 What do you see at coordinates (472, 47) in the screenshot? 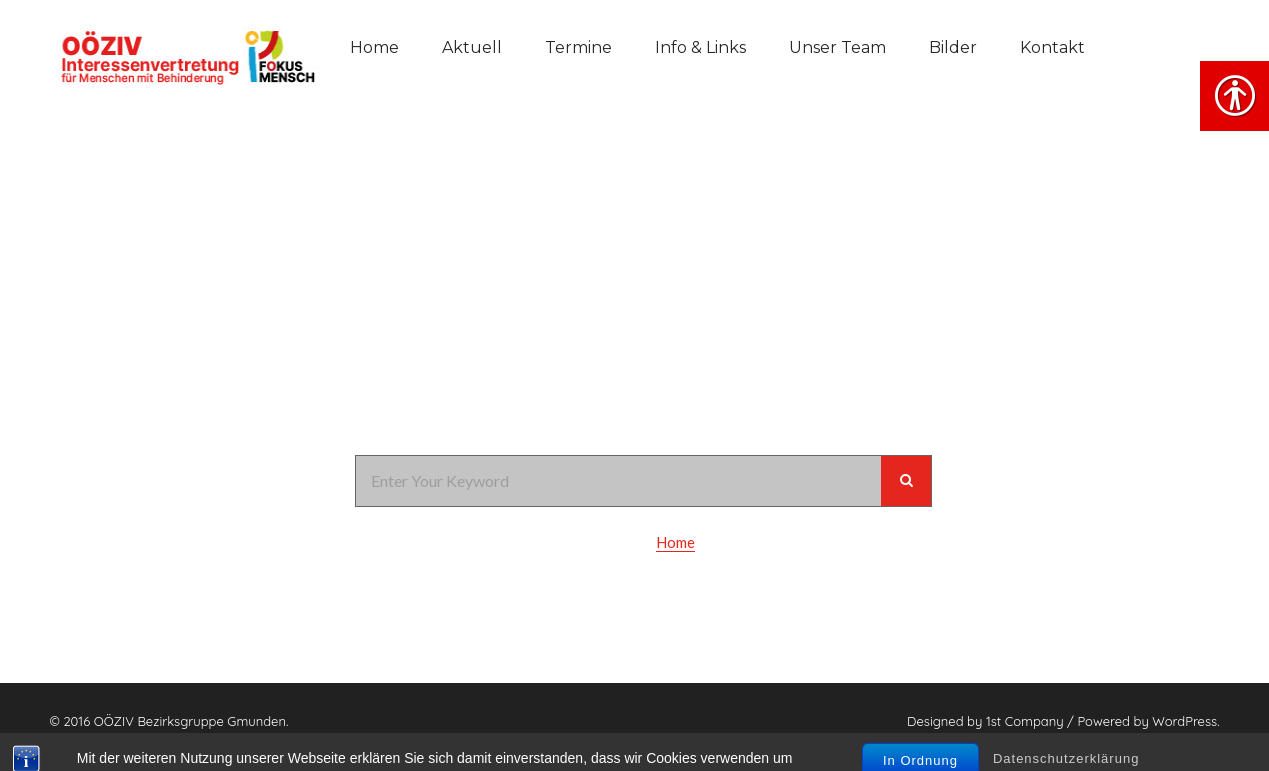
I see `Aktuell [link]` at bounding box center [472, 47].